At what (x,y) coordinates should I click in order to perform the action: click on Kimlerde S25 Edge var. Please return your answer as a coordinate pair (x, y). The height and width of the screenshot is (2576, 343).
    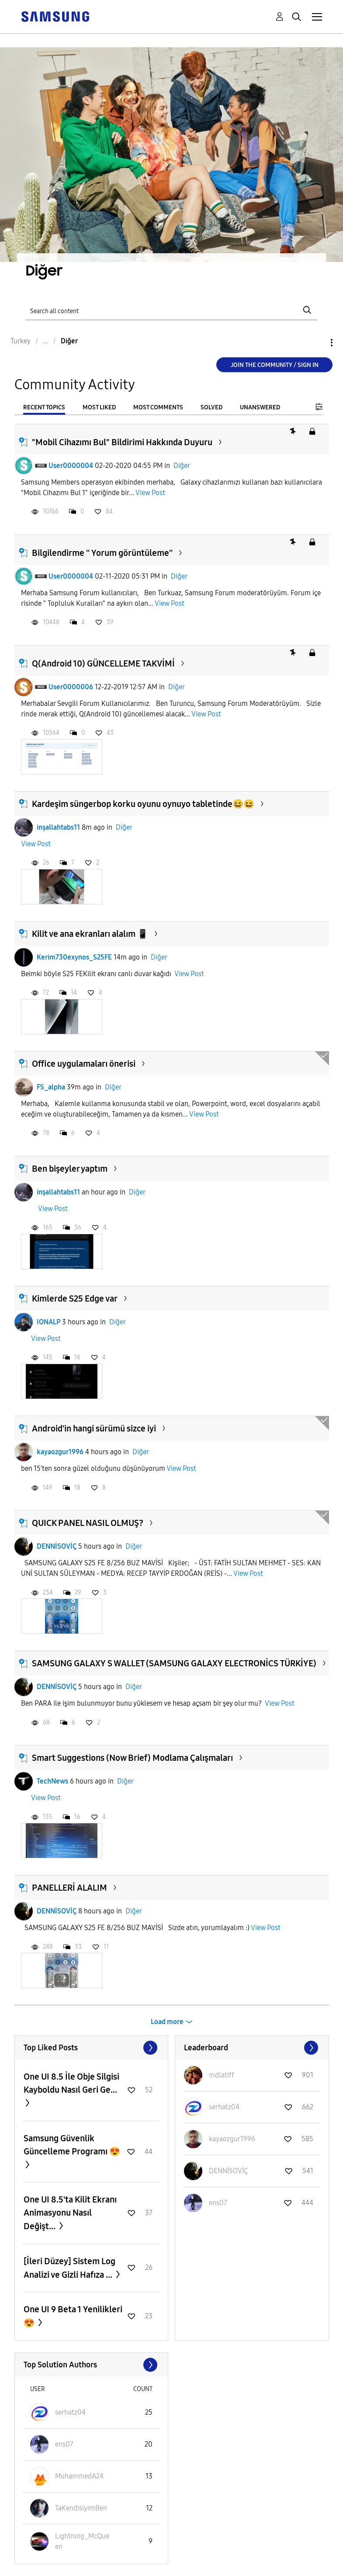
    Looking at the image, I should click on (75, 1298).